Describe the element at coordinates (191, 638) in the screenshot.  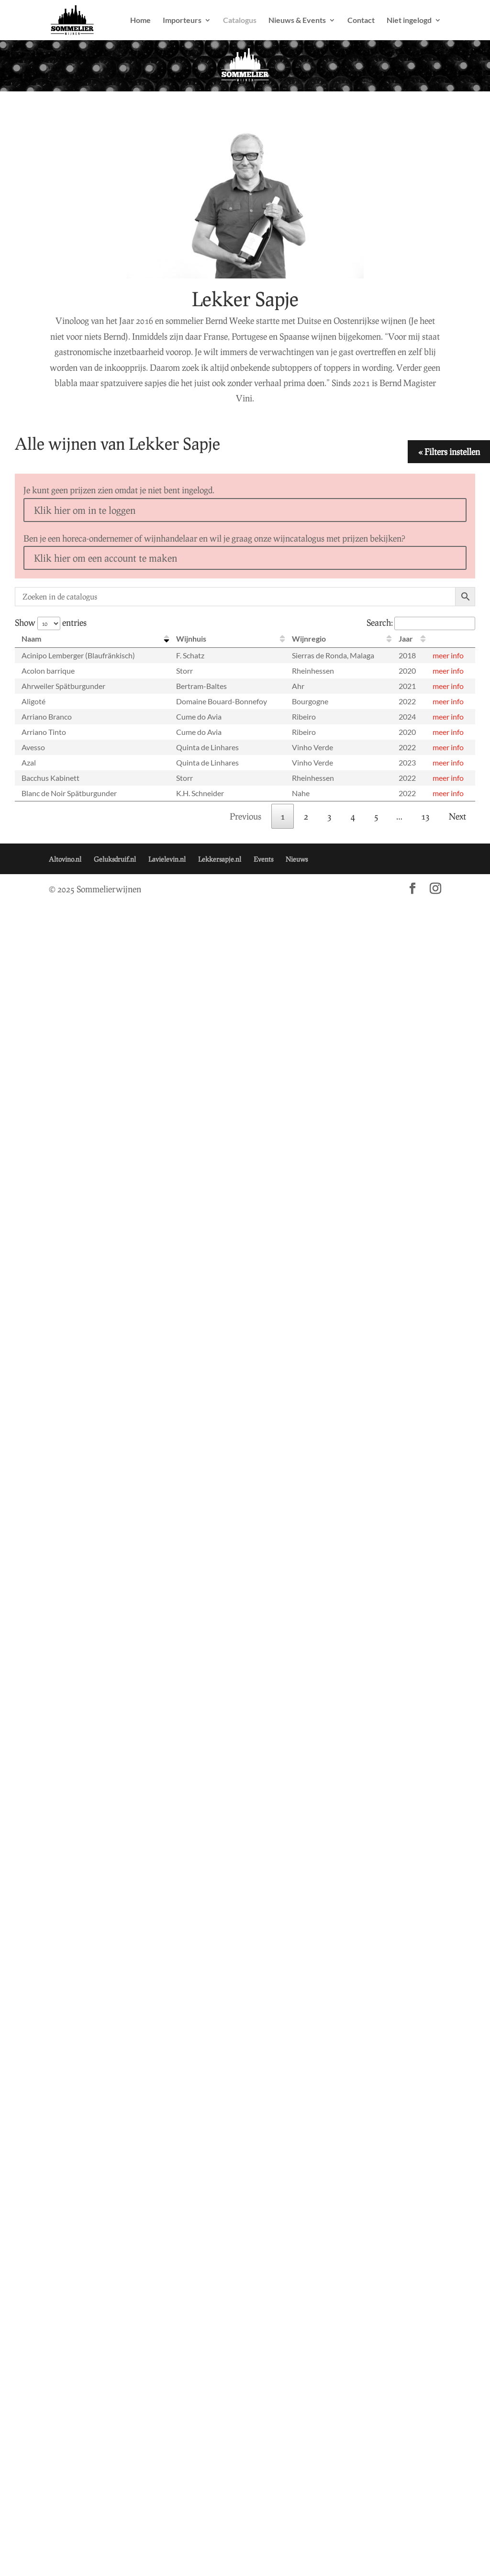
I see `Wijnhuis [Wijnhuis: activate to sort column ascending]` at that location.